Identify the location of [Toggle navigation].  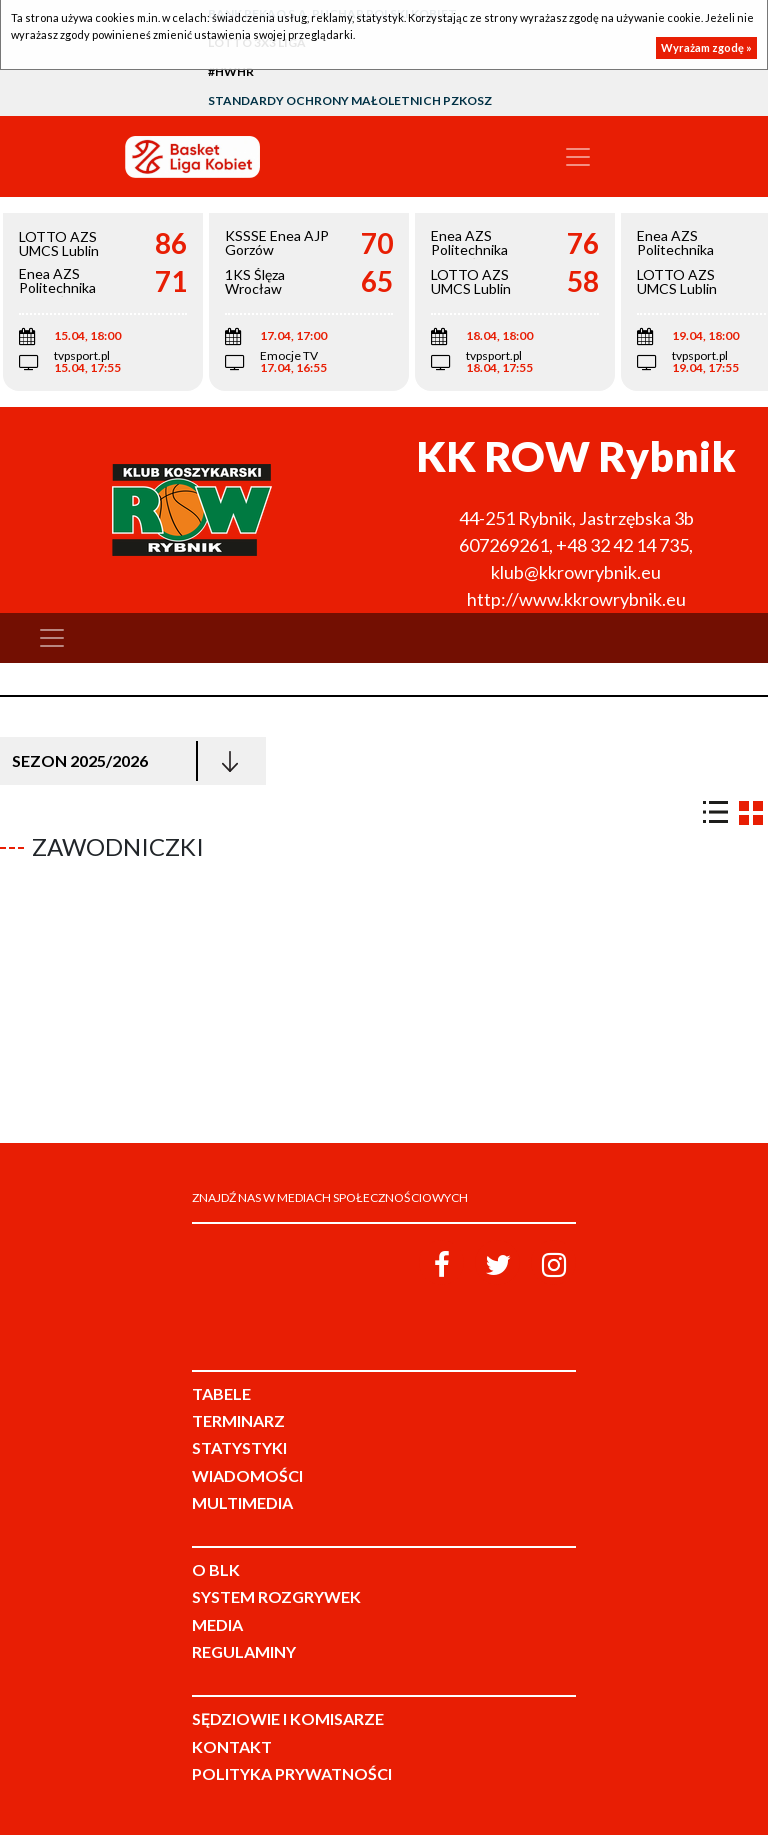
(578, 157).